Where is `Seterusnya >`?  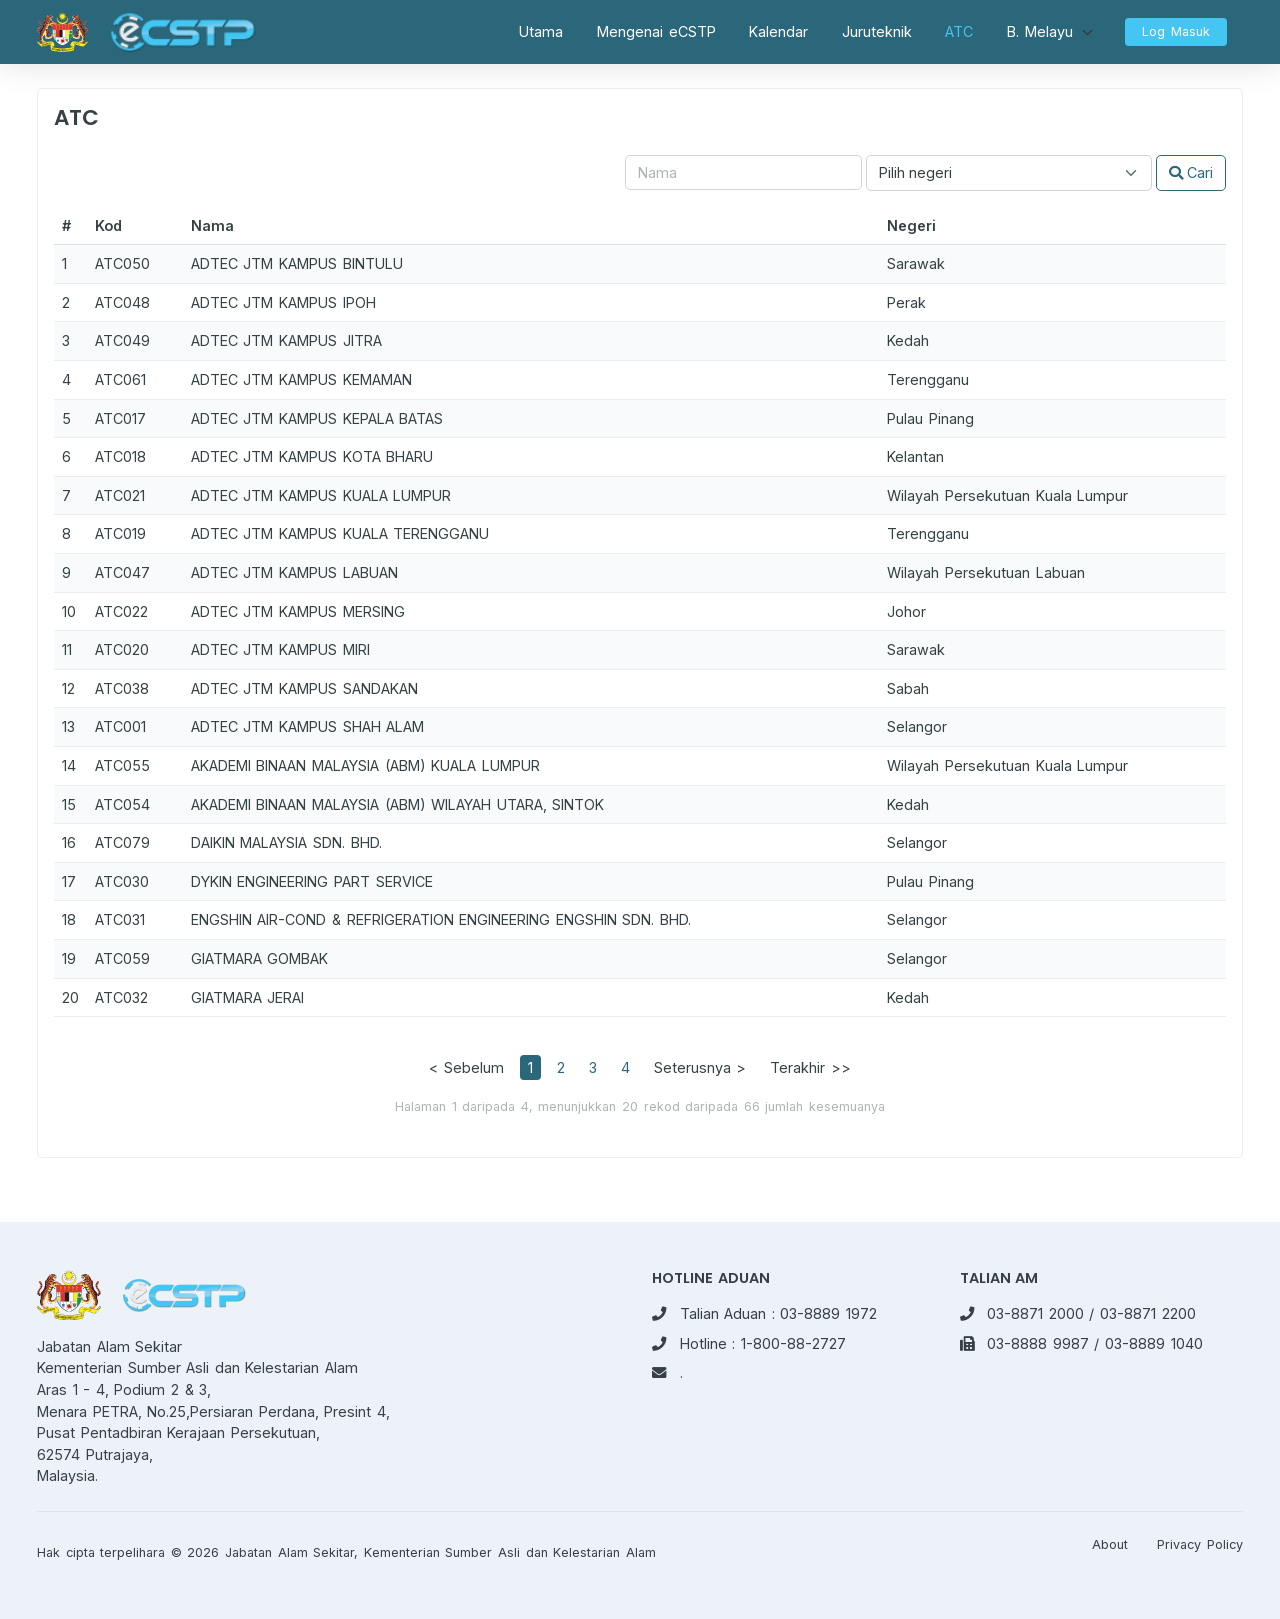 Seterusnya > is located at coordinates (700, 1067).